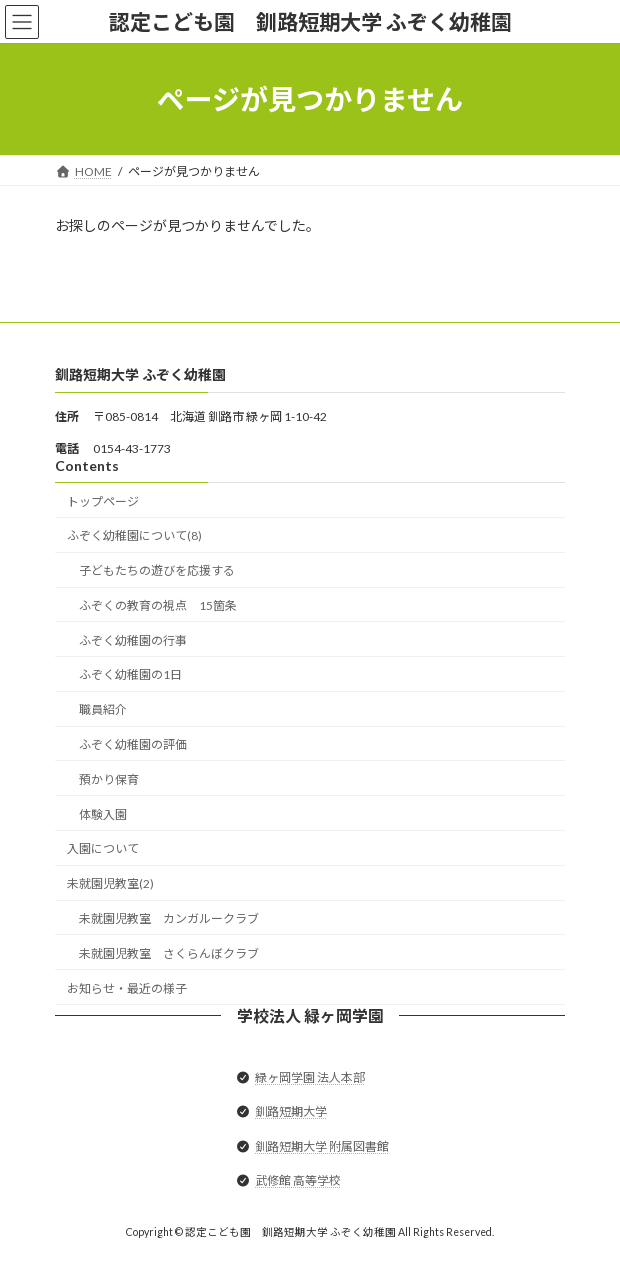  Describe the element at coordinates (133, 744) in the screenshot. I see `ふぞく幼稚園の評価` at that location.